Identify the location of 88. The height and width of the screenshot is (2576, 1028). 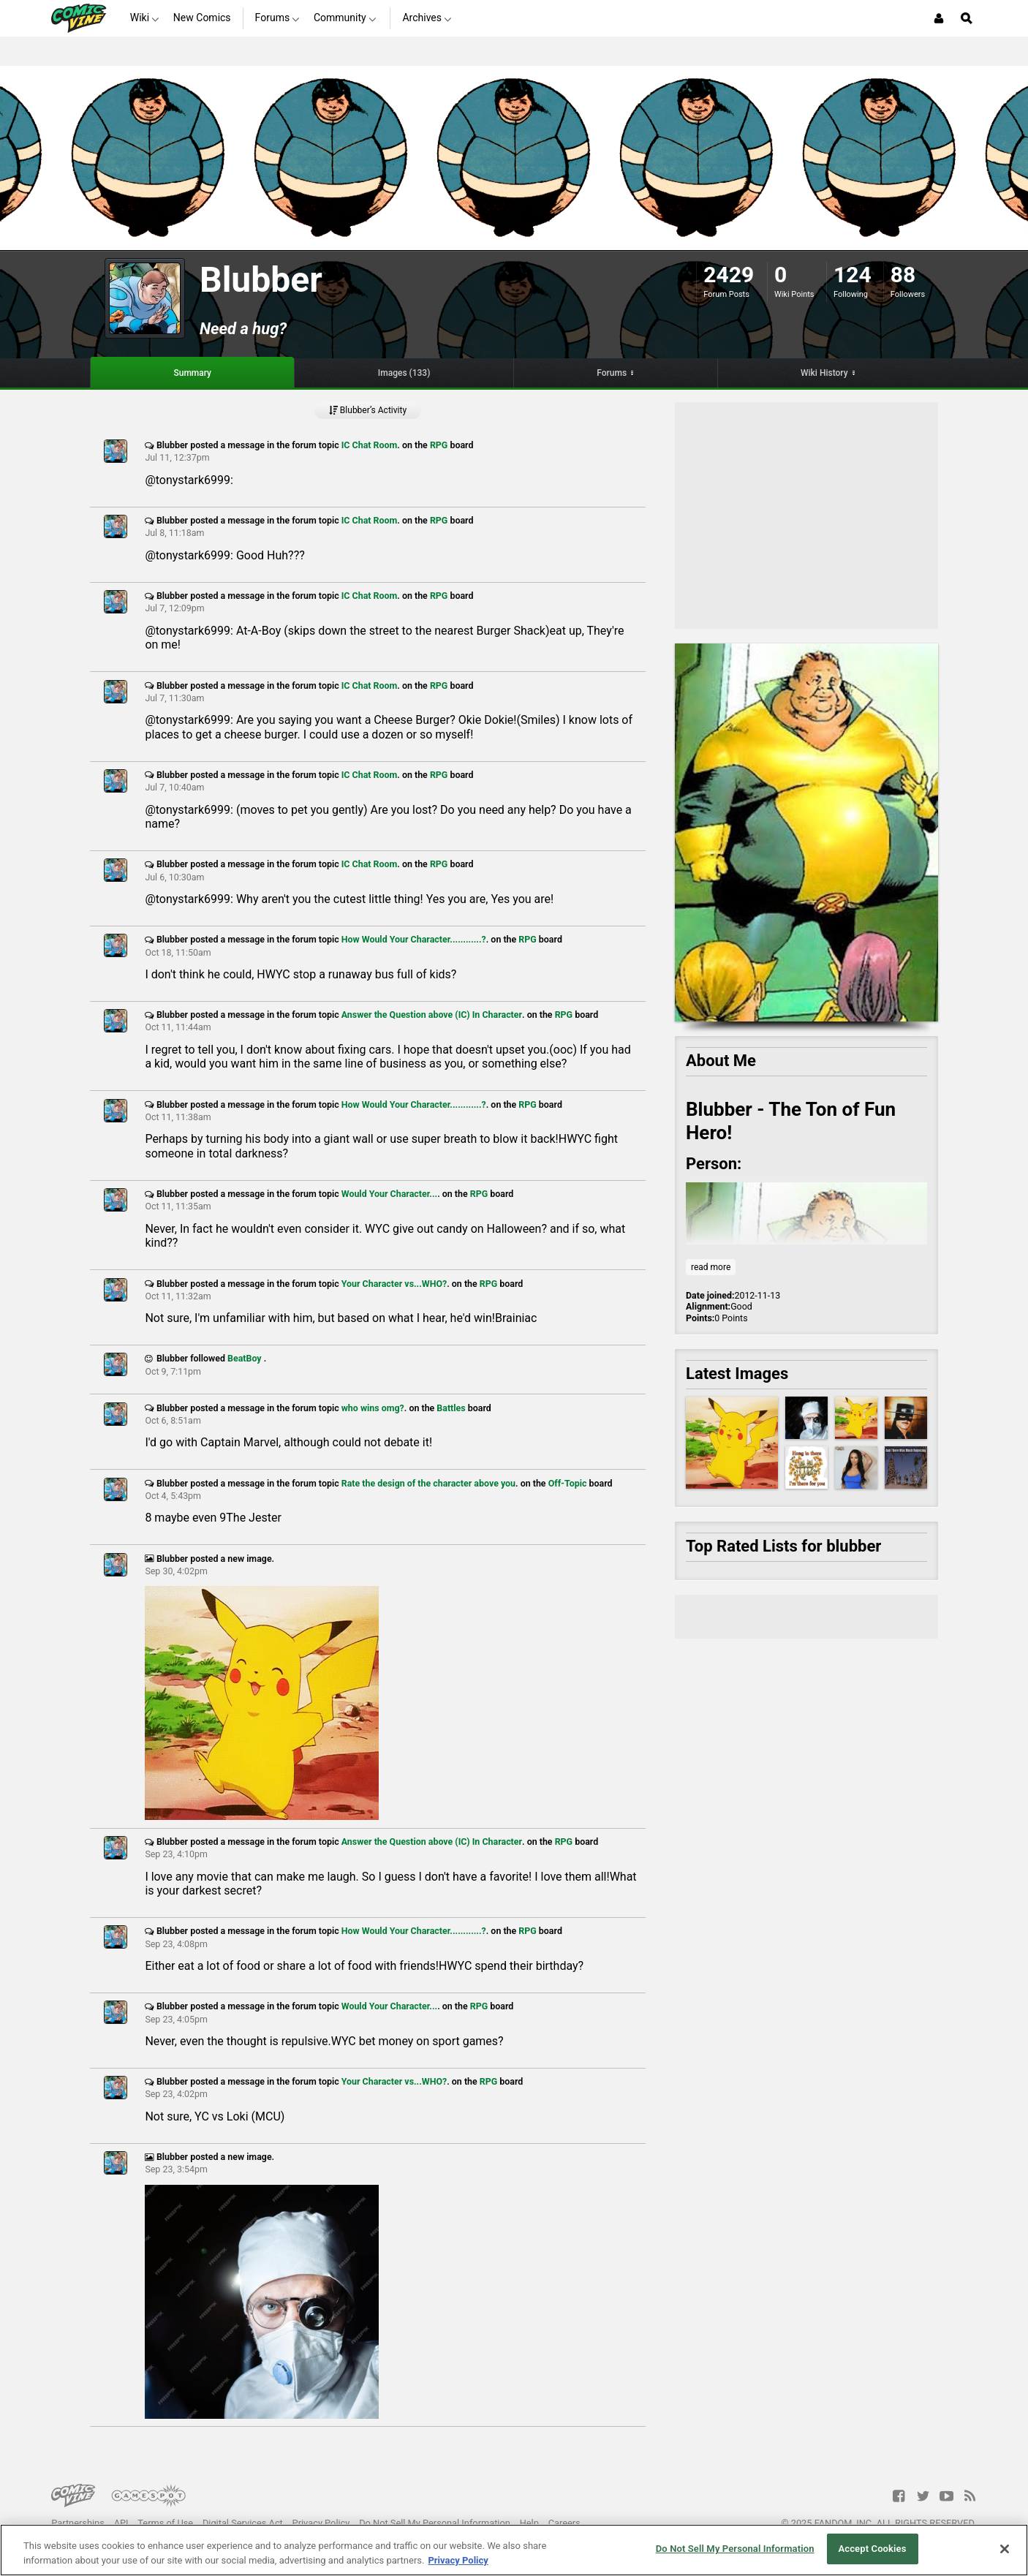
(903, 274).